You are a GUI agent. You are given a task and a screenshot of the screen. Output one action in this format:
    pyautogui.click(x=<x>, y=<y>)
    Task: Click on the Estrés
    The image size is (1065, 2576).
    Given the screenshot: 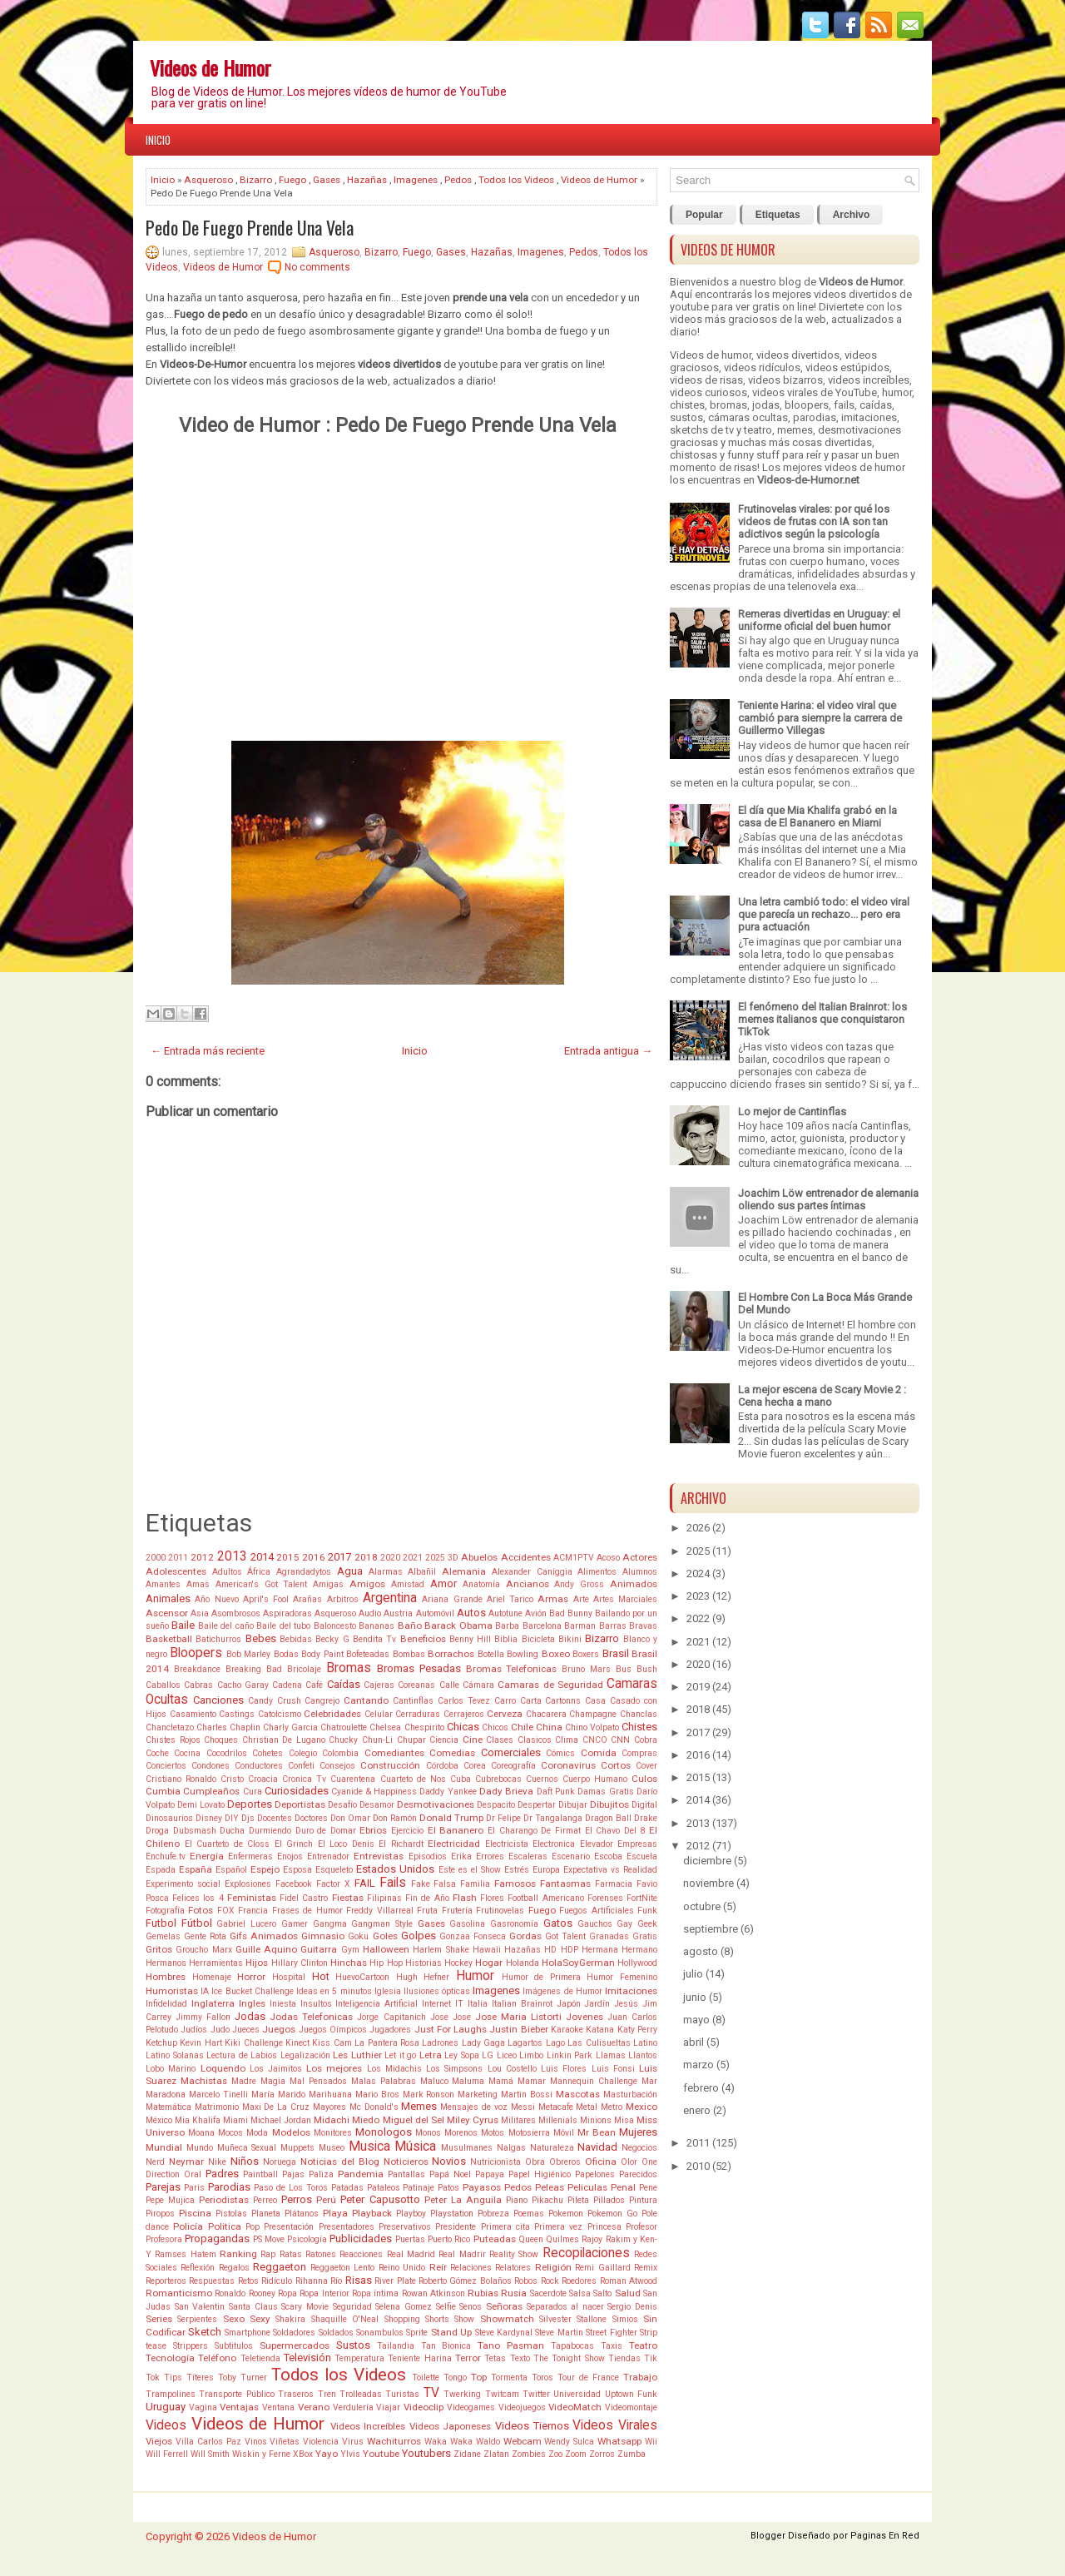 What is the action you would take?
    pyautogui.click(x=516, y=1869)
    